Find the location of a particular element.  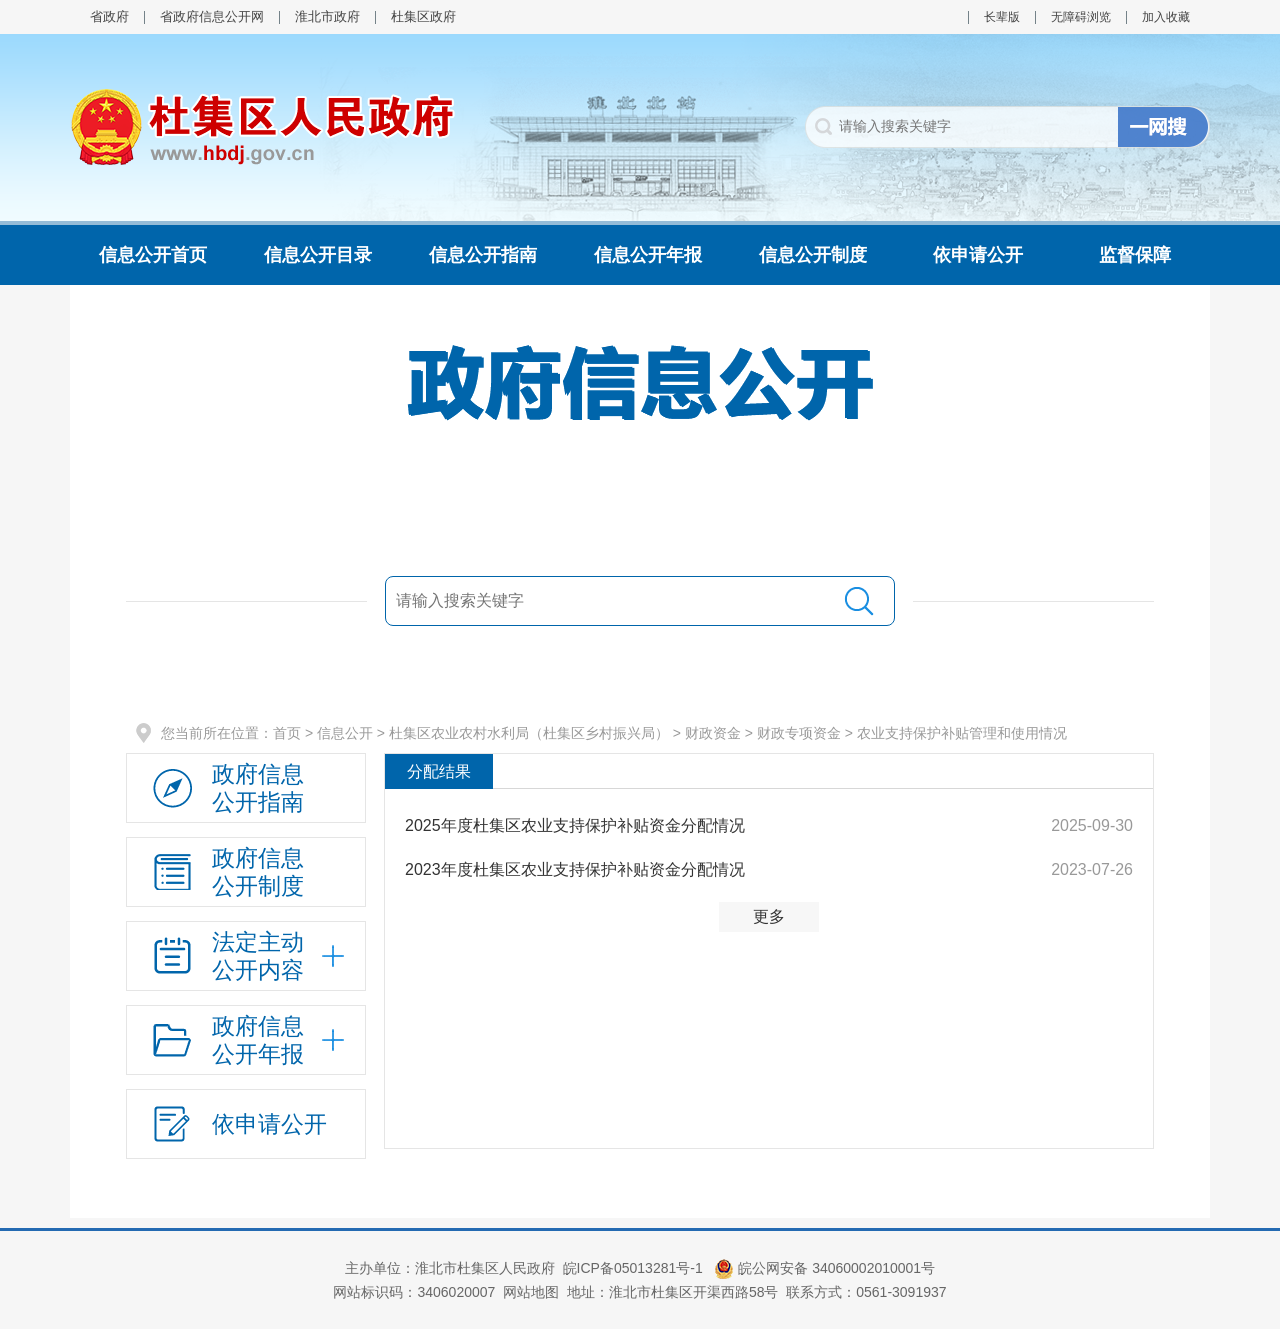

[政府信息公开年报，折叠区域@enter] is located at coordinates (246, 1040).